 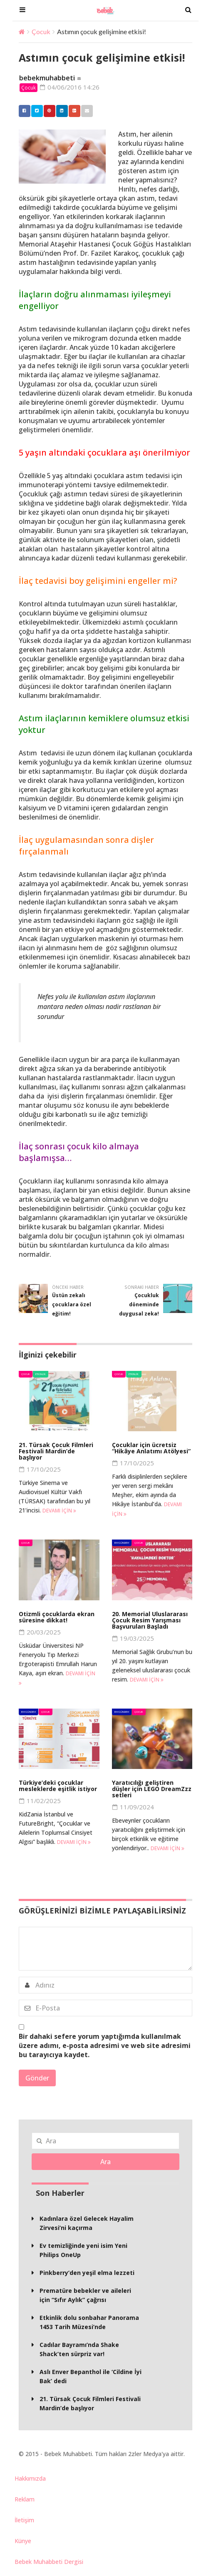 What do you see at coordinates (151, 1789) in the screenshot?
I see `Yaratıcılığı geliştiren düşler için LEGO DreamZzz setleri` at bounding box center [151, 1789].